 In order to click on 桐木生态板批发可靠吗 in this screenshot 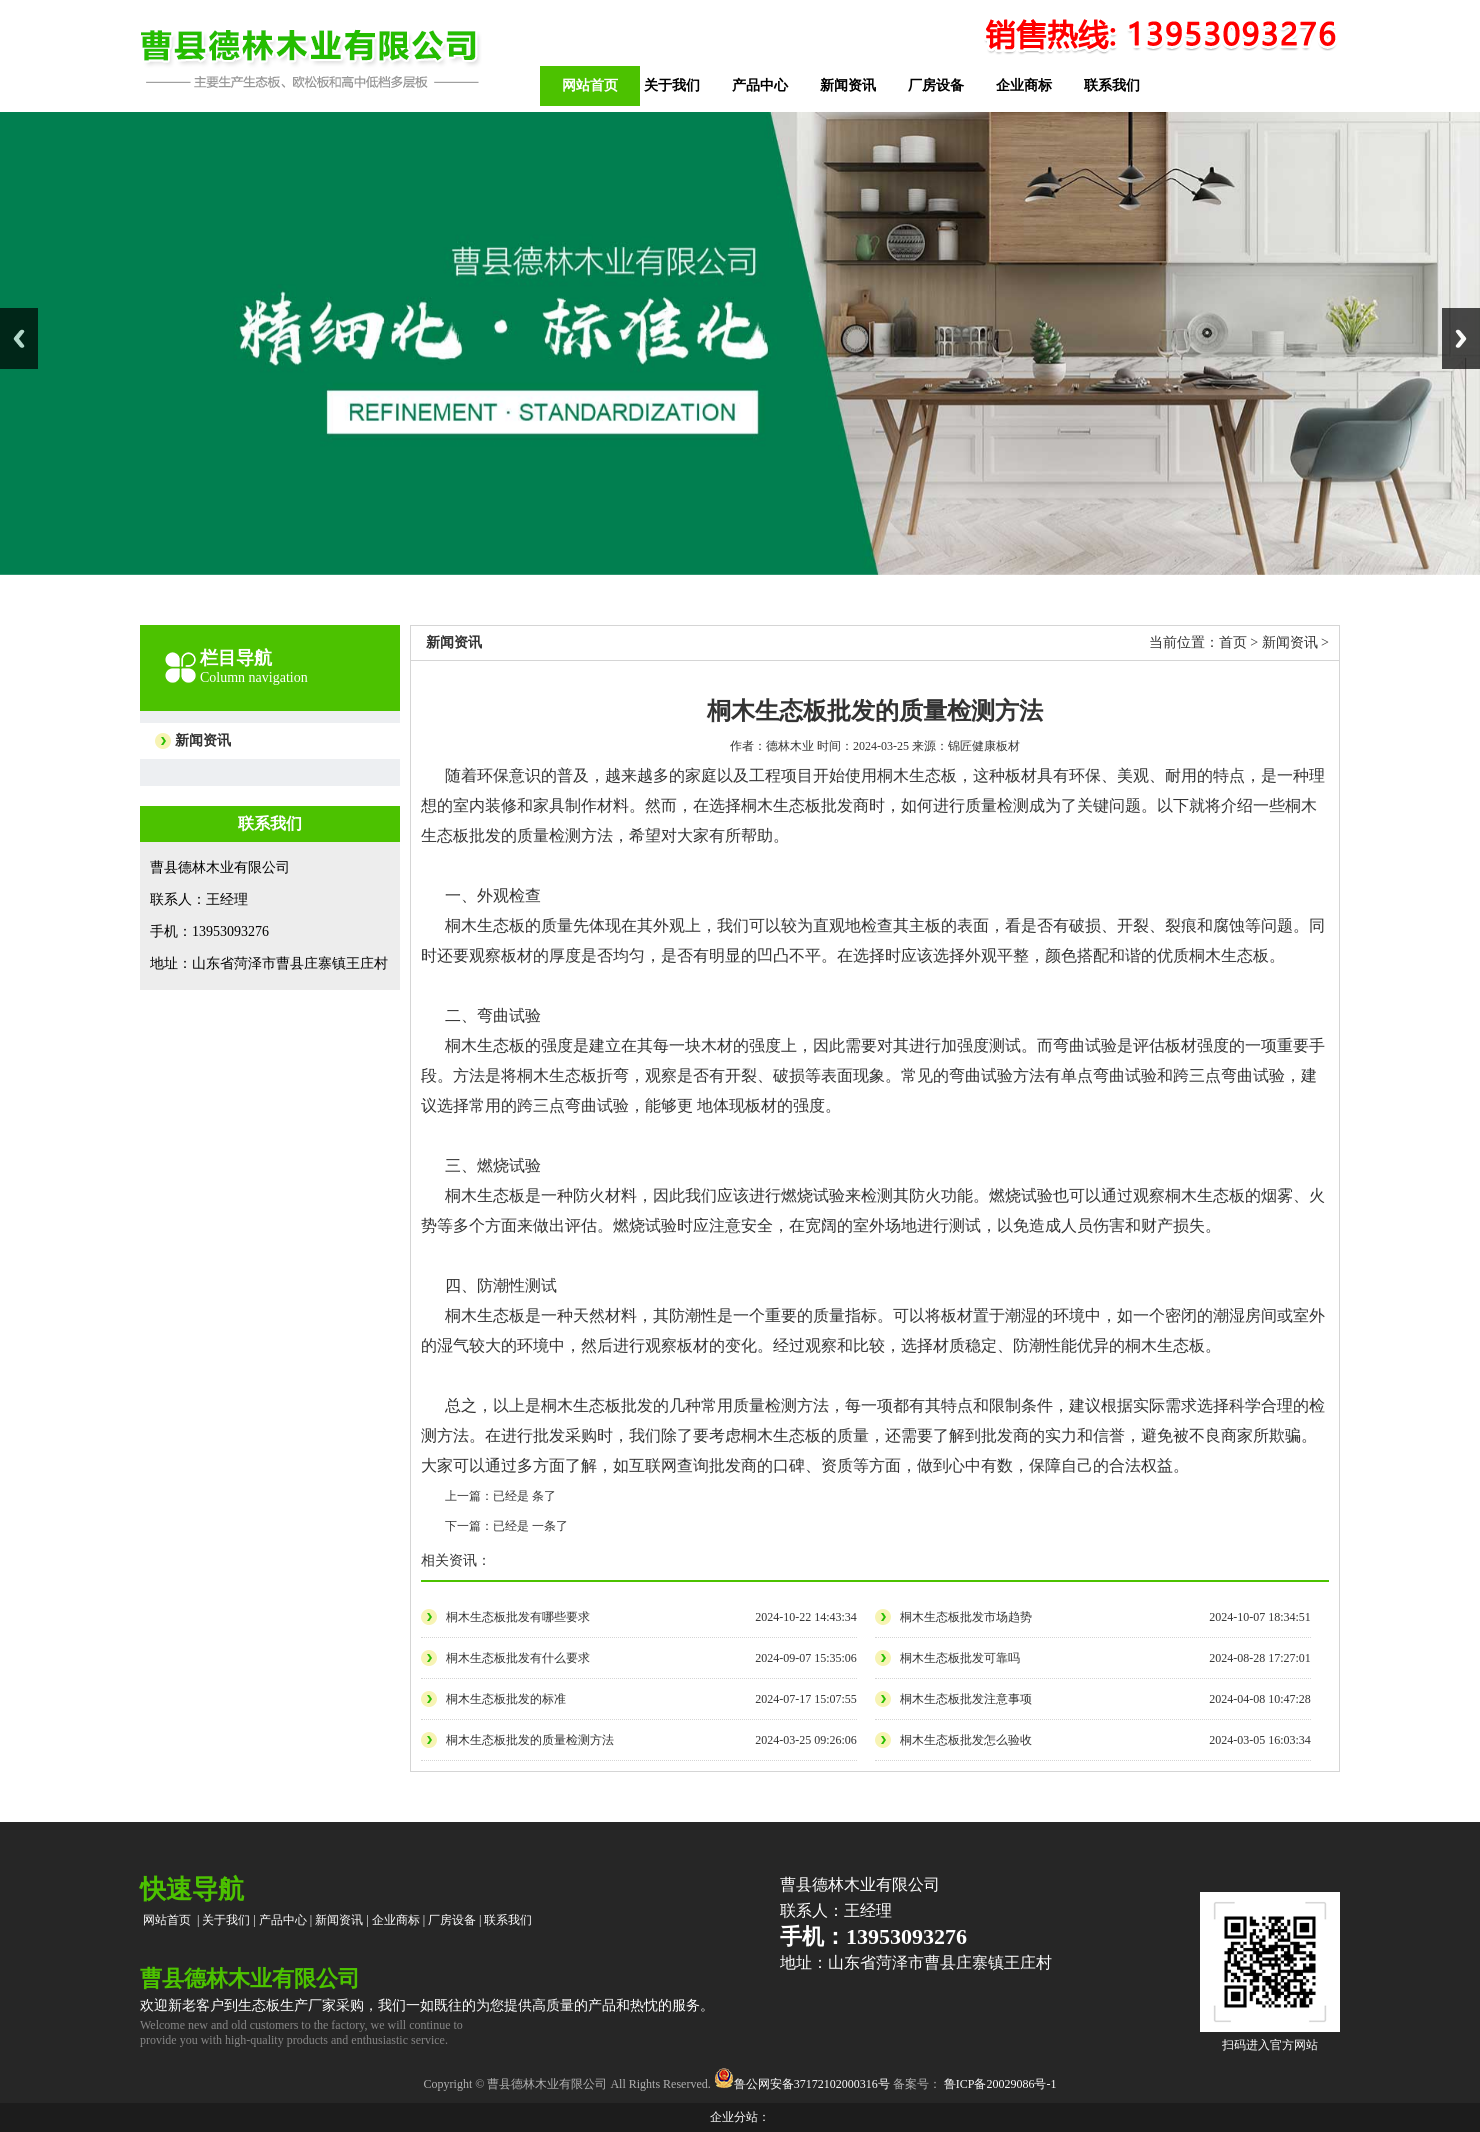, I will do `click(960, 1658)`.